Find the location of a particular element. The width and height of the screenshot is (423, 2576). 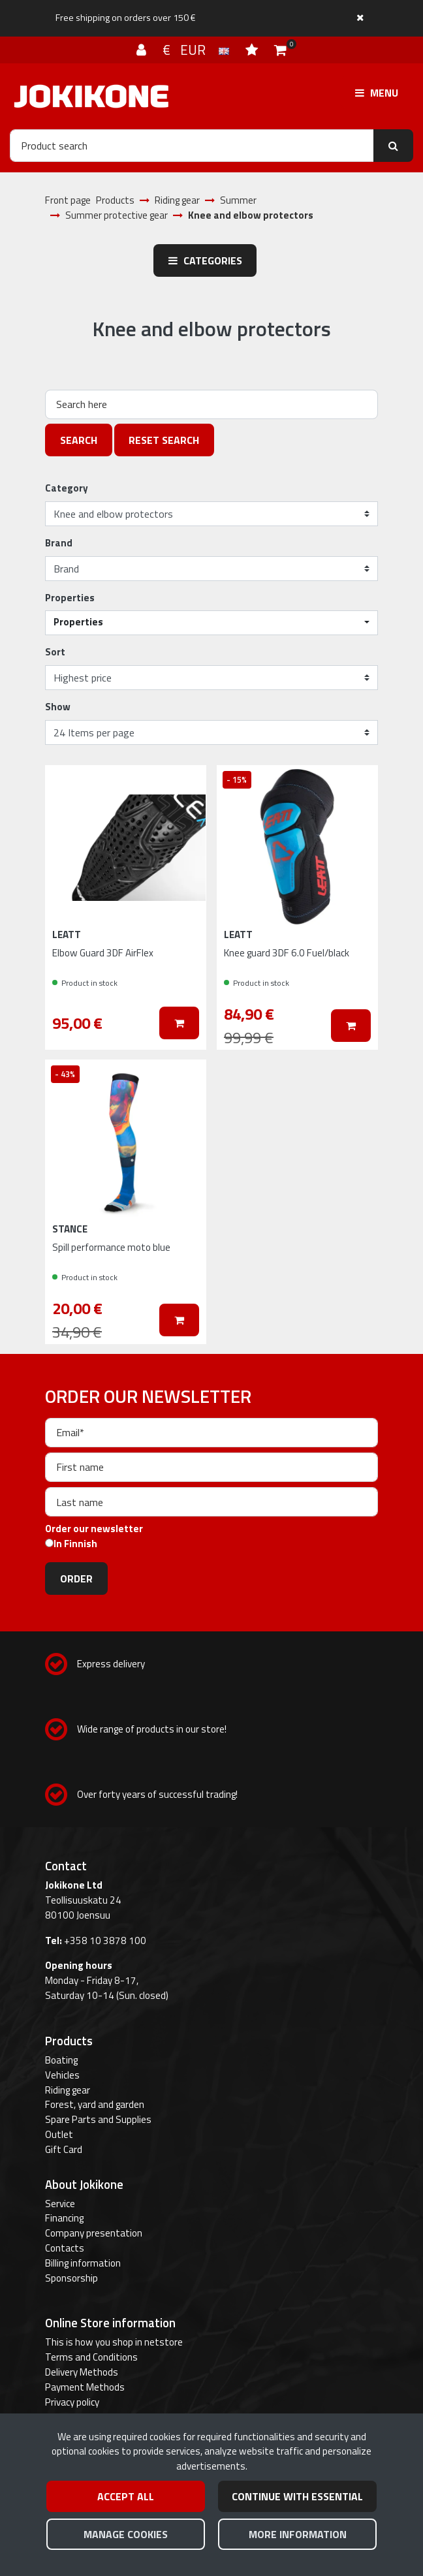

Outlet is located at coordinates (59, 2134).